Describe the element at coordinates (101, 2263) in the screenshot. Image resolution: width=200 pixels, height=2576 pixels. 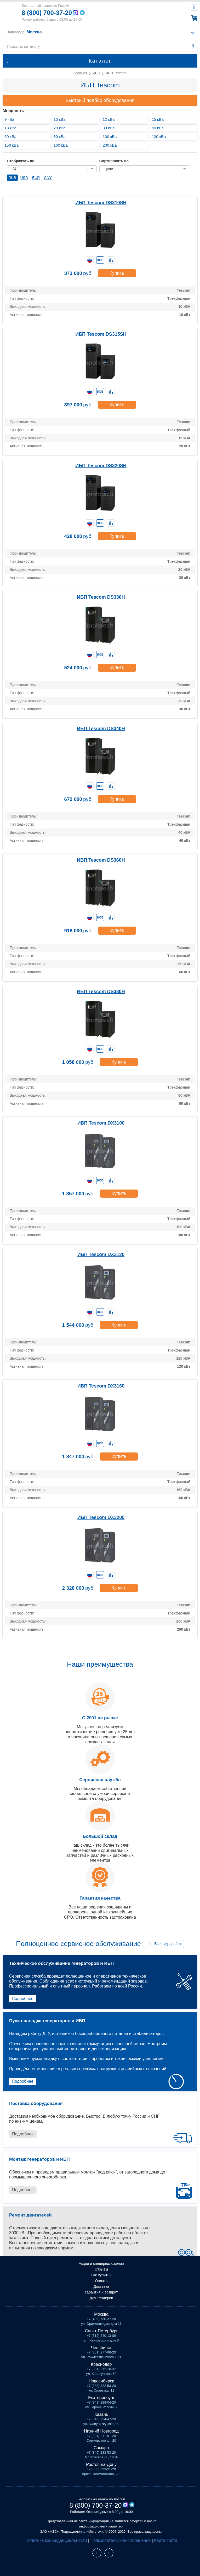
I see `Акции и спецпредложения` at that location.